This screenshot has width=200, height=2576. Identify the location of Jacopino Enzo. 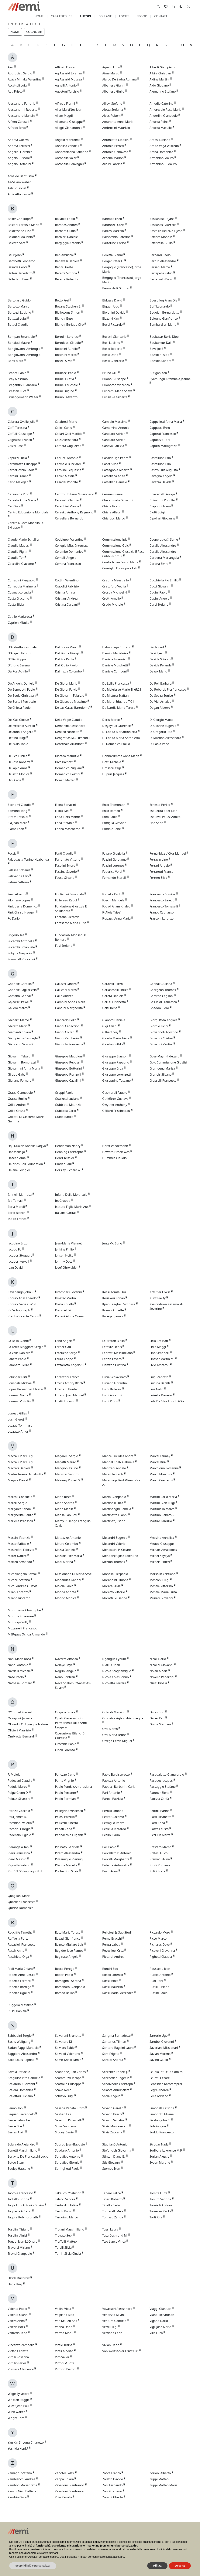
(17, 1243).